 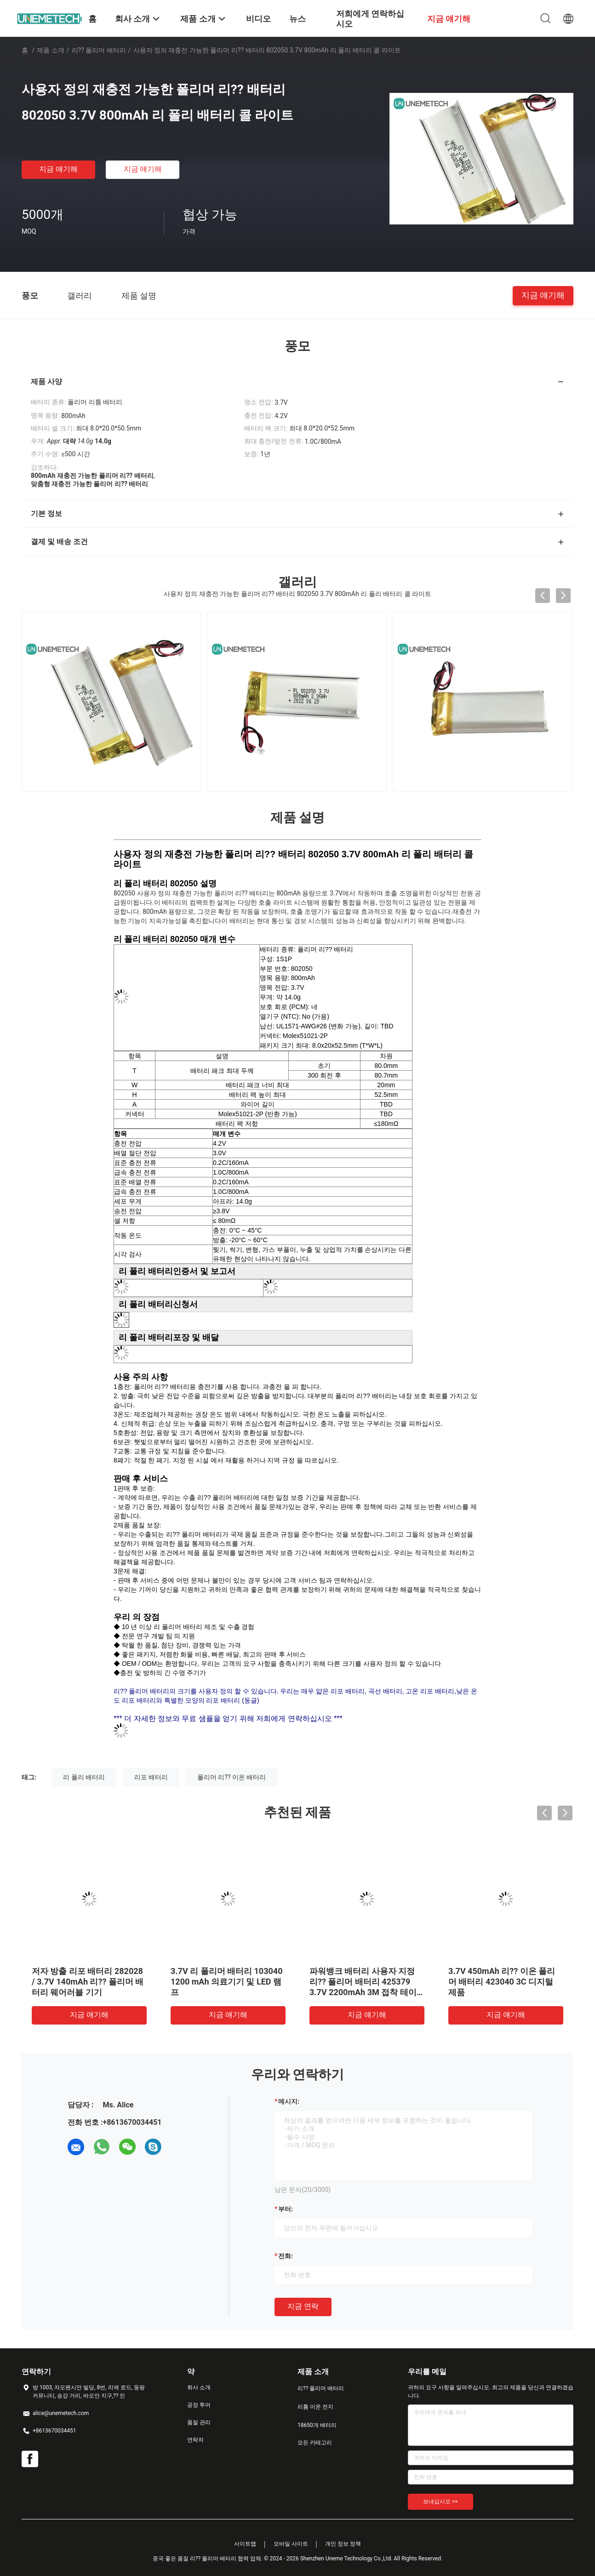 I want to click on 품질 관리, so click(x=199, y=2422).